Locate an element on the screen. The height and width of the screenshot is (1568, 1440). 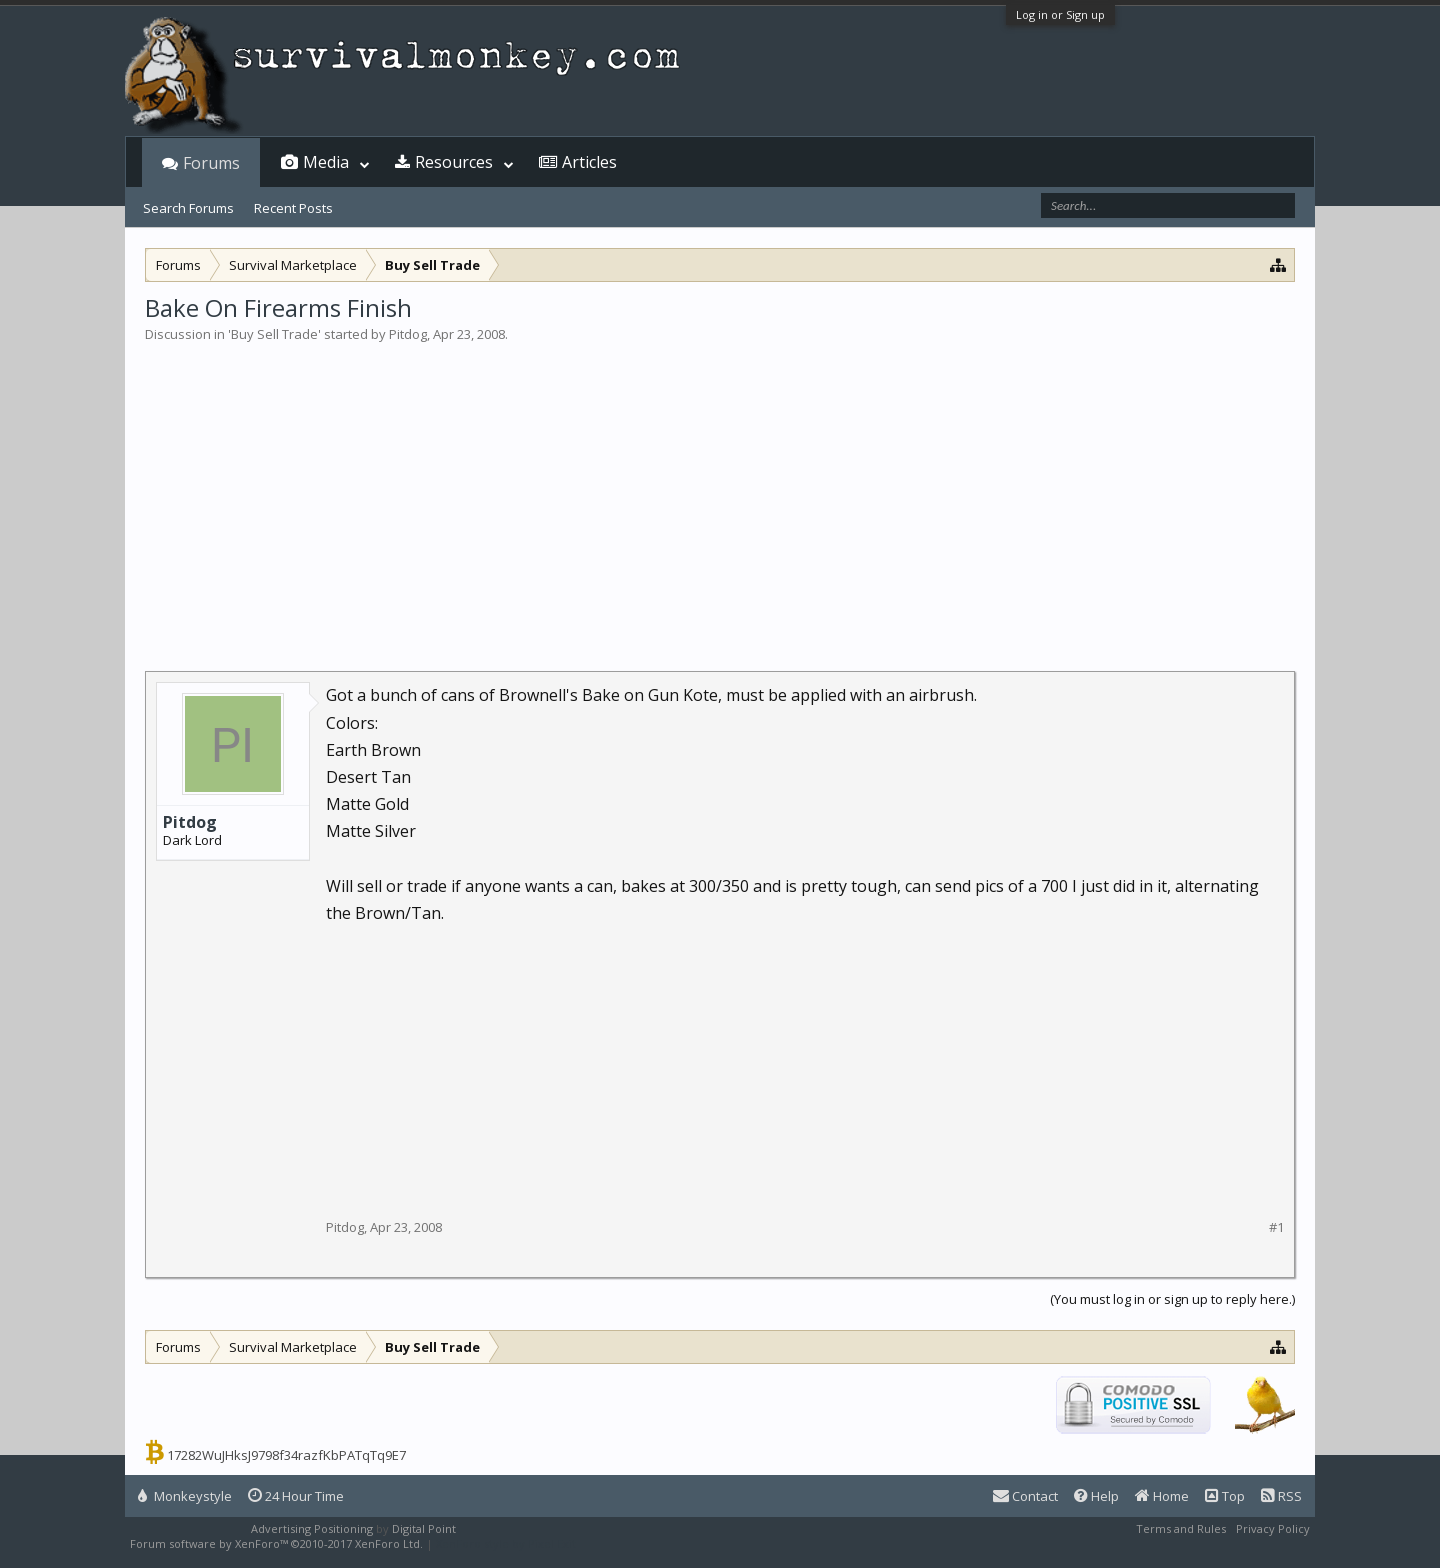
Terms and Rules is located at coordinates (1181, 1528).